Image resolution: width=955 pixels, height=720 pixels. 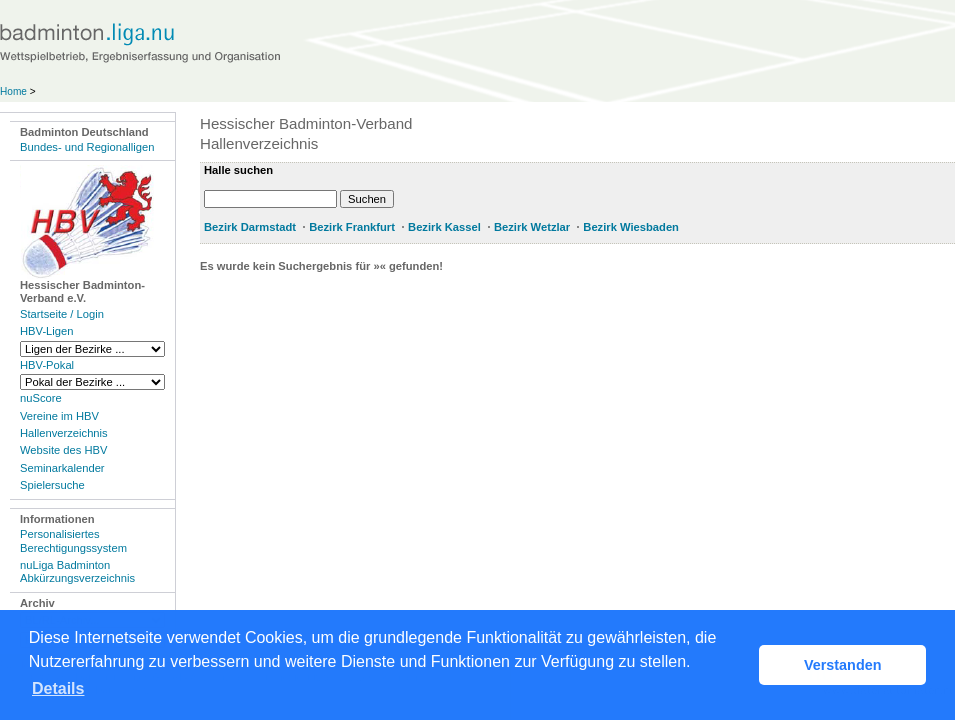 What do you see at coordinates (87, 147) in the screenshot?
I see `Bundes- und Regionalligen` at bounding box center [87, 147].